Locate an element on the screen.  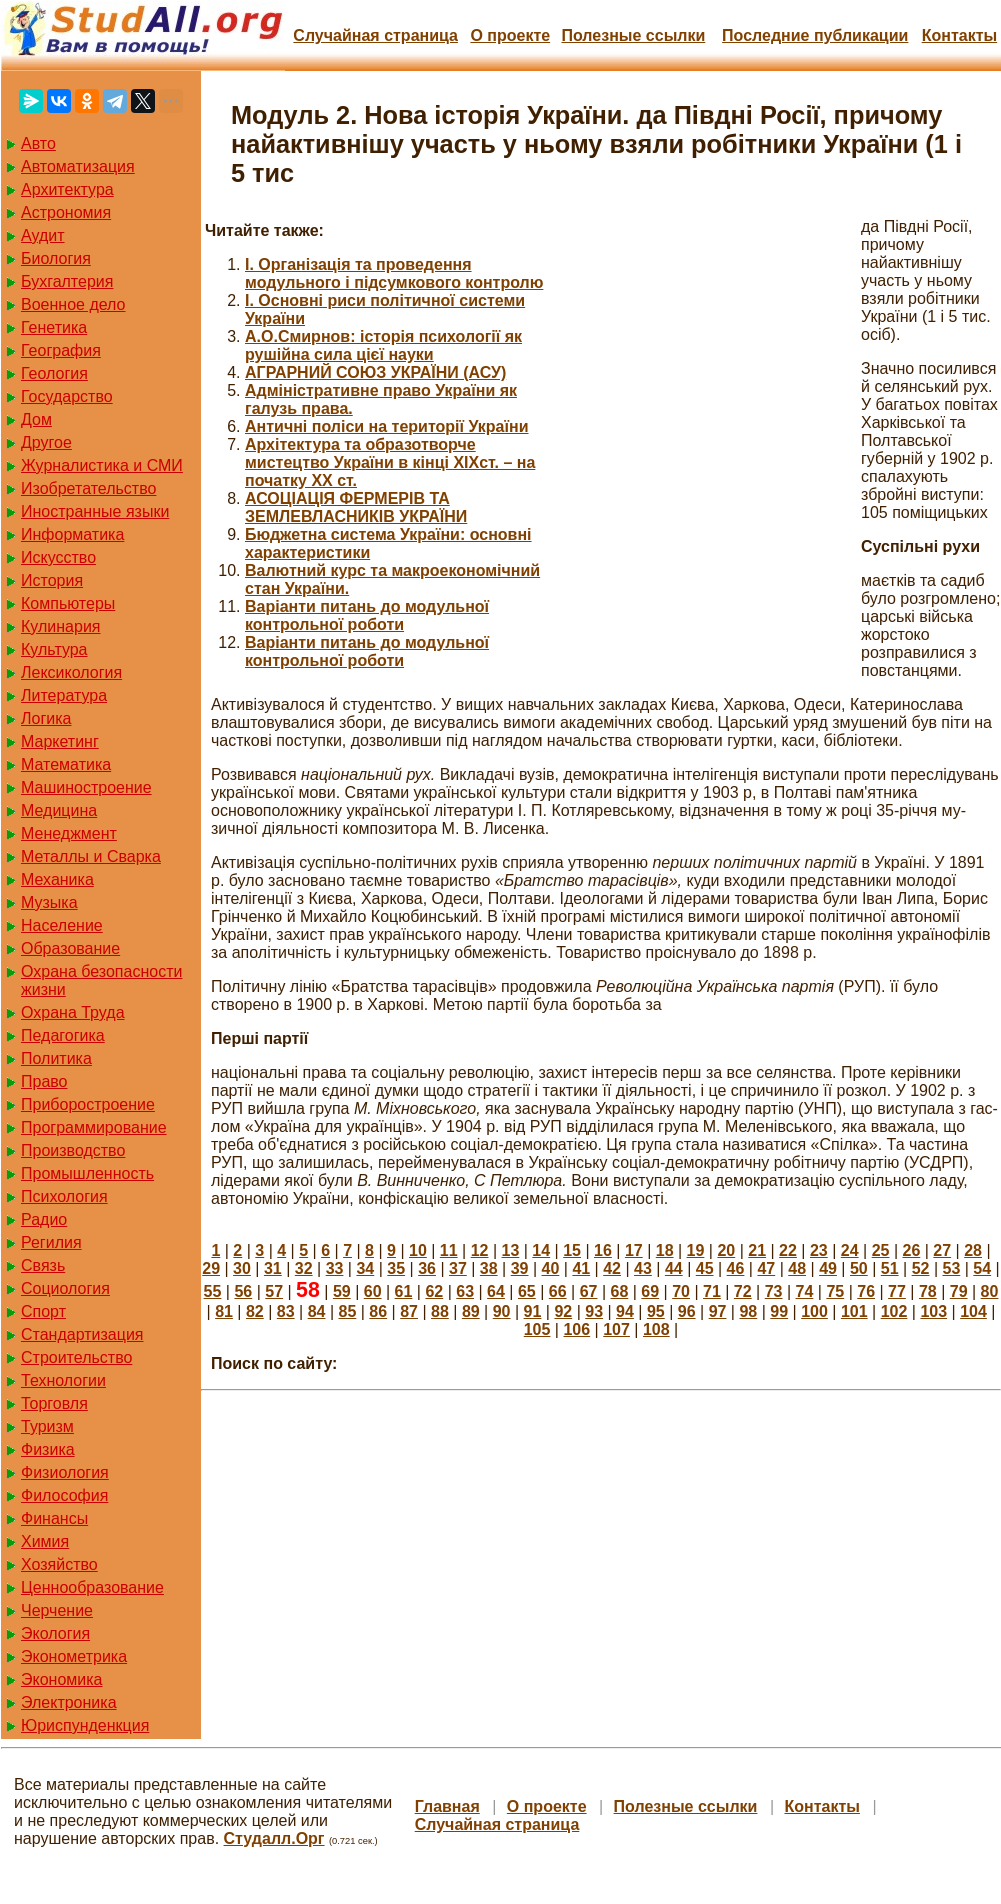
75 is located at coordinates (835, 1291).